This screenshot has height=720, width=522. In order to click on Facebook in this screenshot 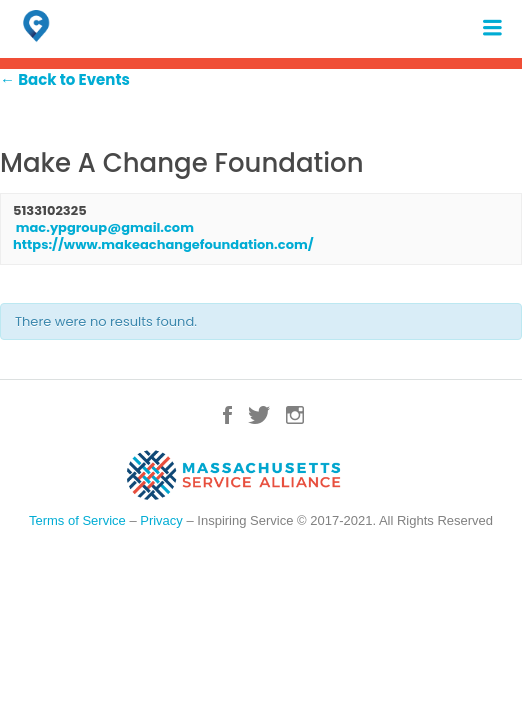, I will do `click(227, 415)`.